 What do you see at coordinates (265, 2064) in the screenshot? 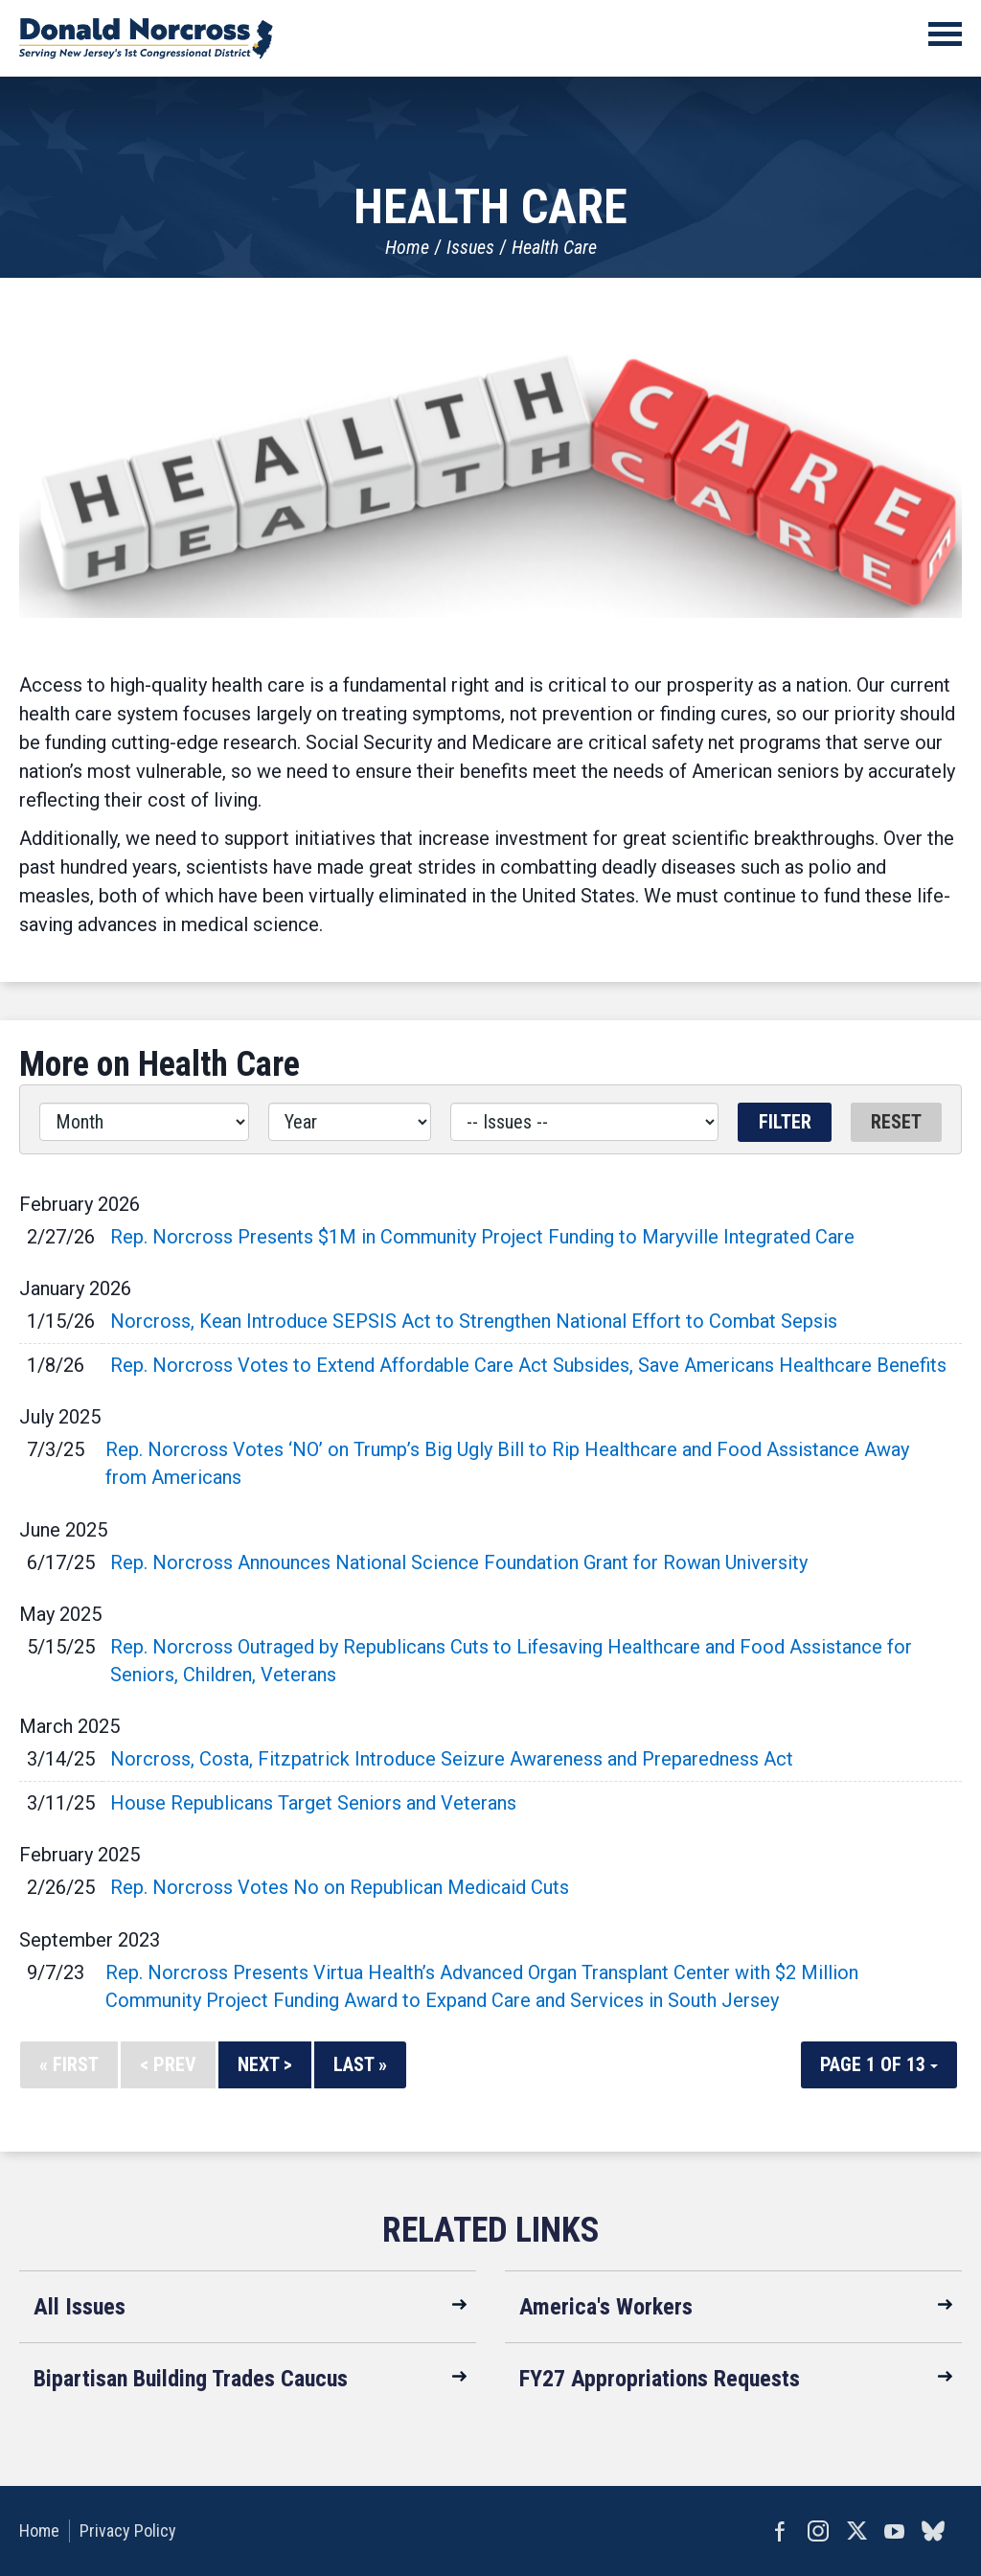
I see `Next >` at bounding box center [265, 2064].